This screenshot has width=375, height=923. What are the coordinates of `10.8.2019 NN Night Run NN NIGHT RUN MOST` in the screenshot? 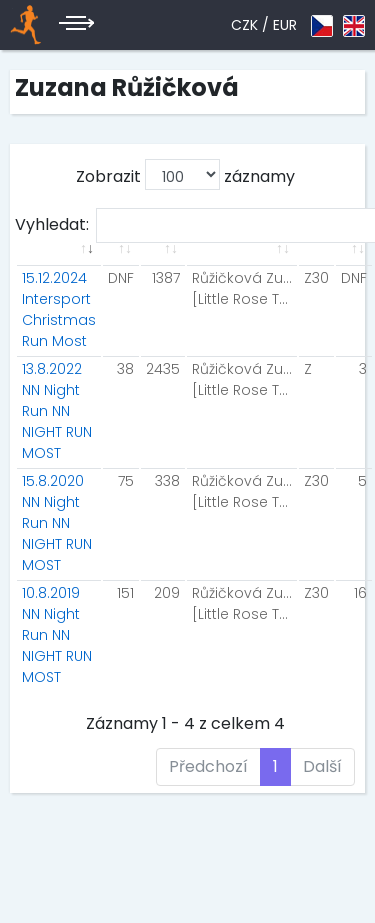 It's located at (57, 635).